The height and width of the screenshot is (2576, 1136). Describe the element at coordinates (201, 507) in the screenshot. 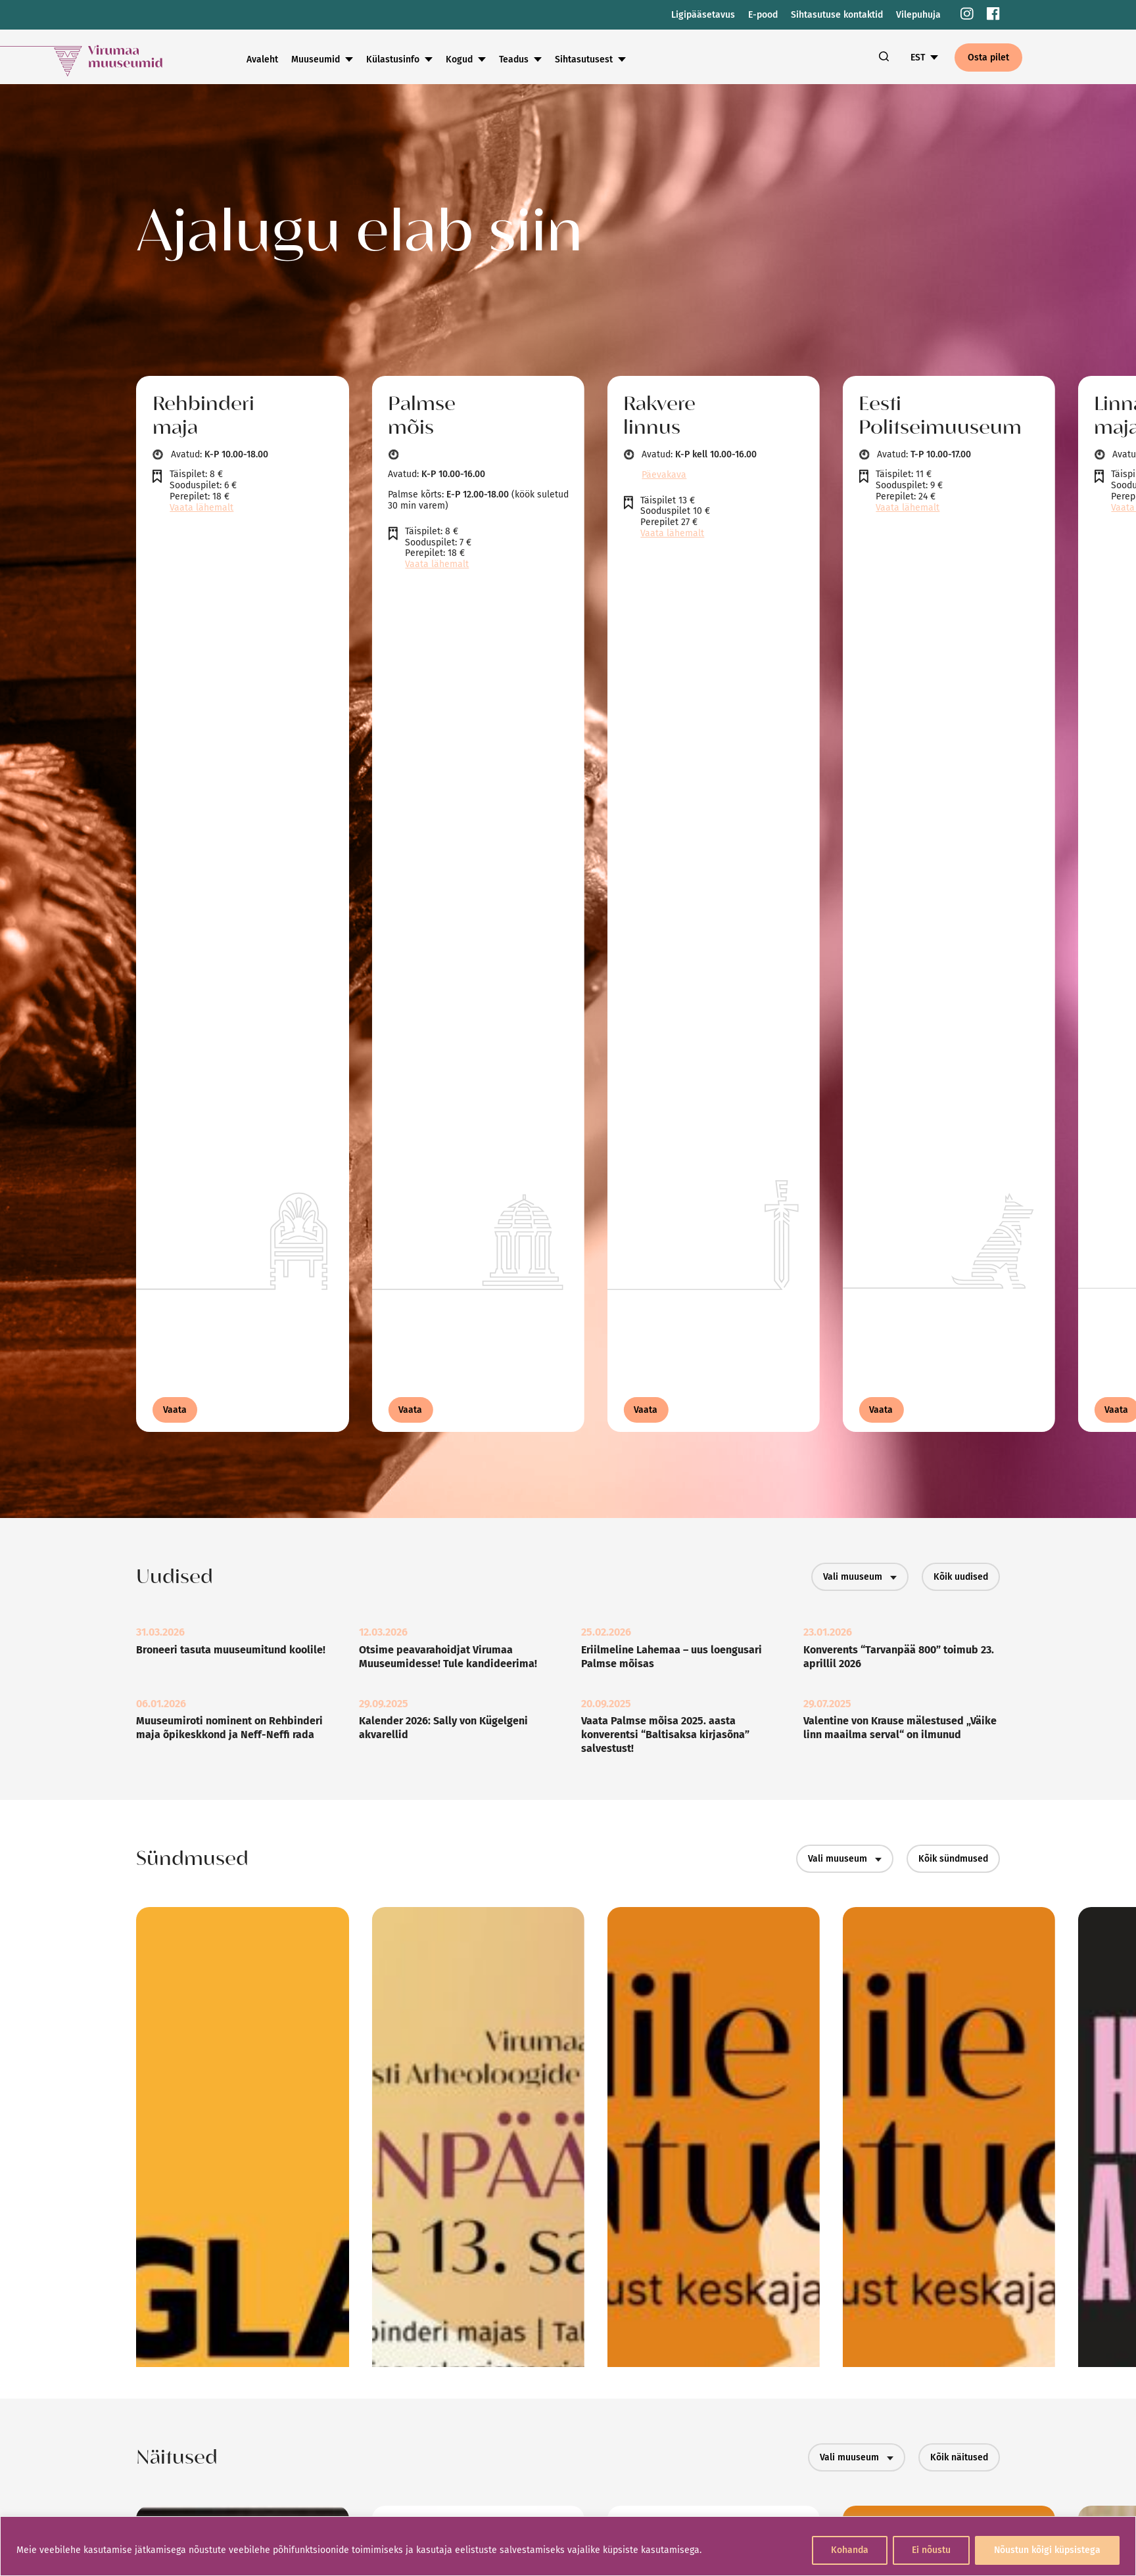

I see `Vaata lähemalt [link]` at that location.